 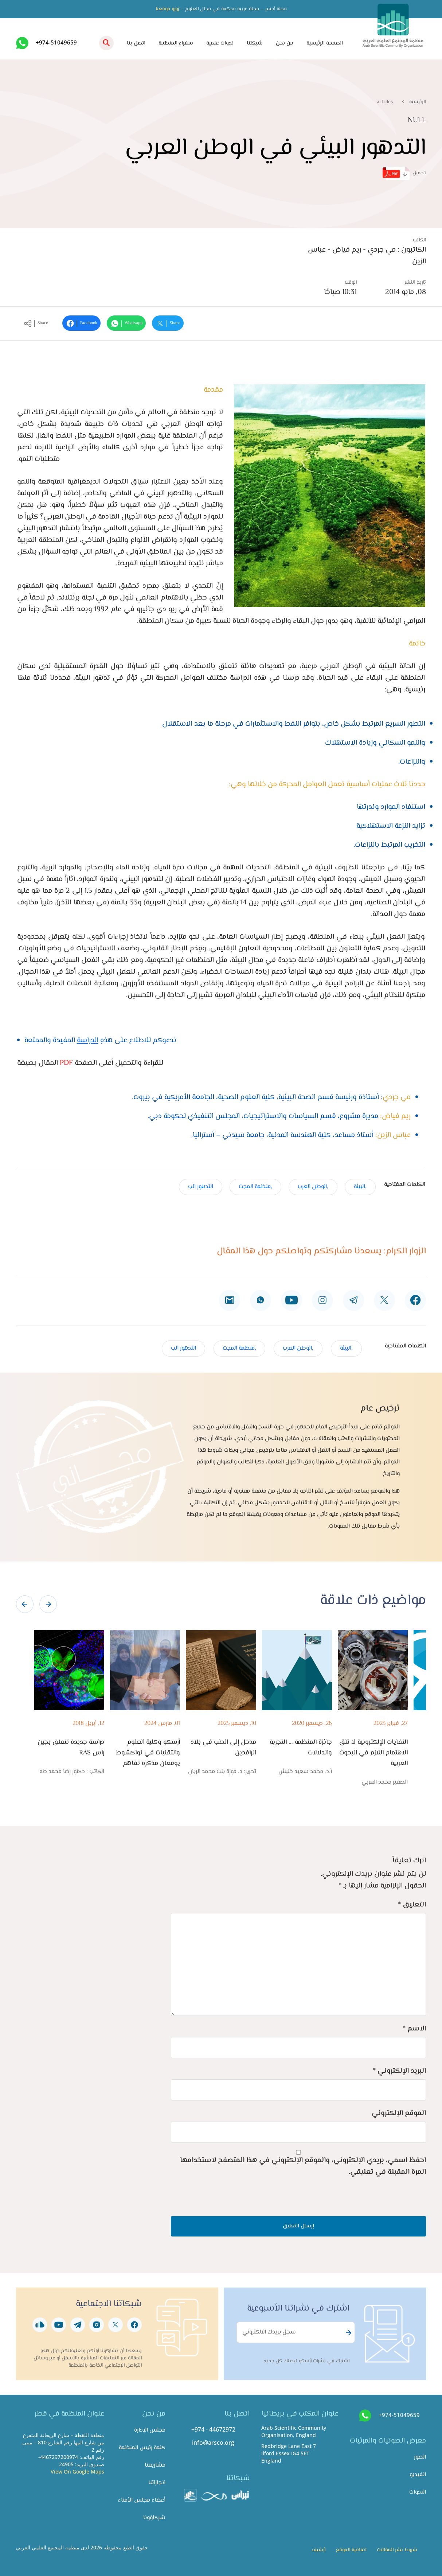 What do you see at coordinates (399, 2113) in the screenshot?
I see `الموقع الإلكتروني` at bounding box center [399, 2113].